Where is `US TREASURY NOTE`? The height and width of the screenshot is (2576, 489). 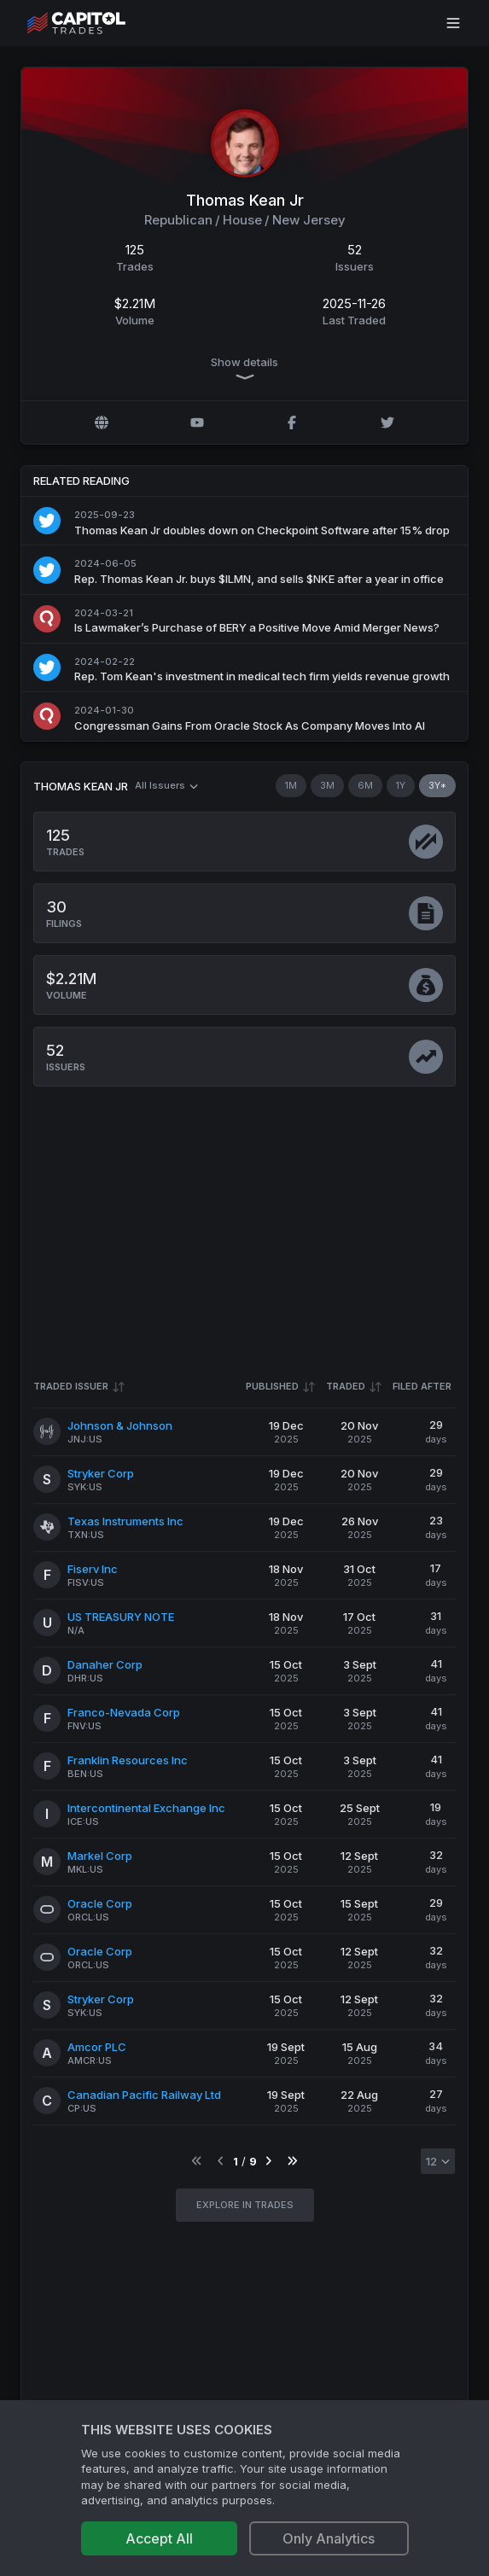 US TREASURY NOTE is located at coordinates (120, 1616).